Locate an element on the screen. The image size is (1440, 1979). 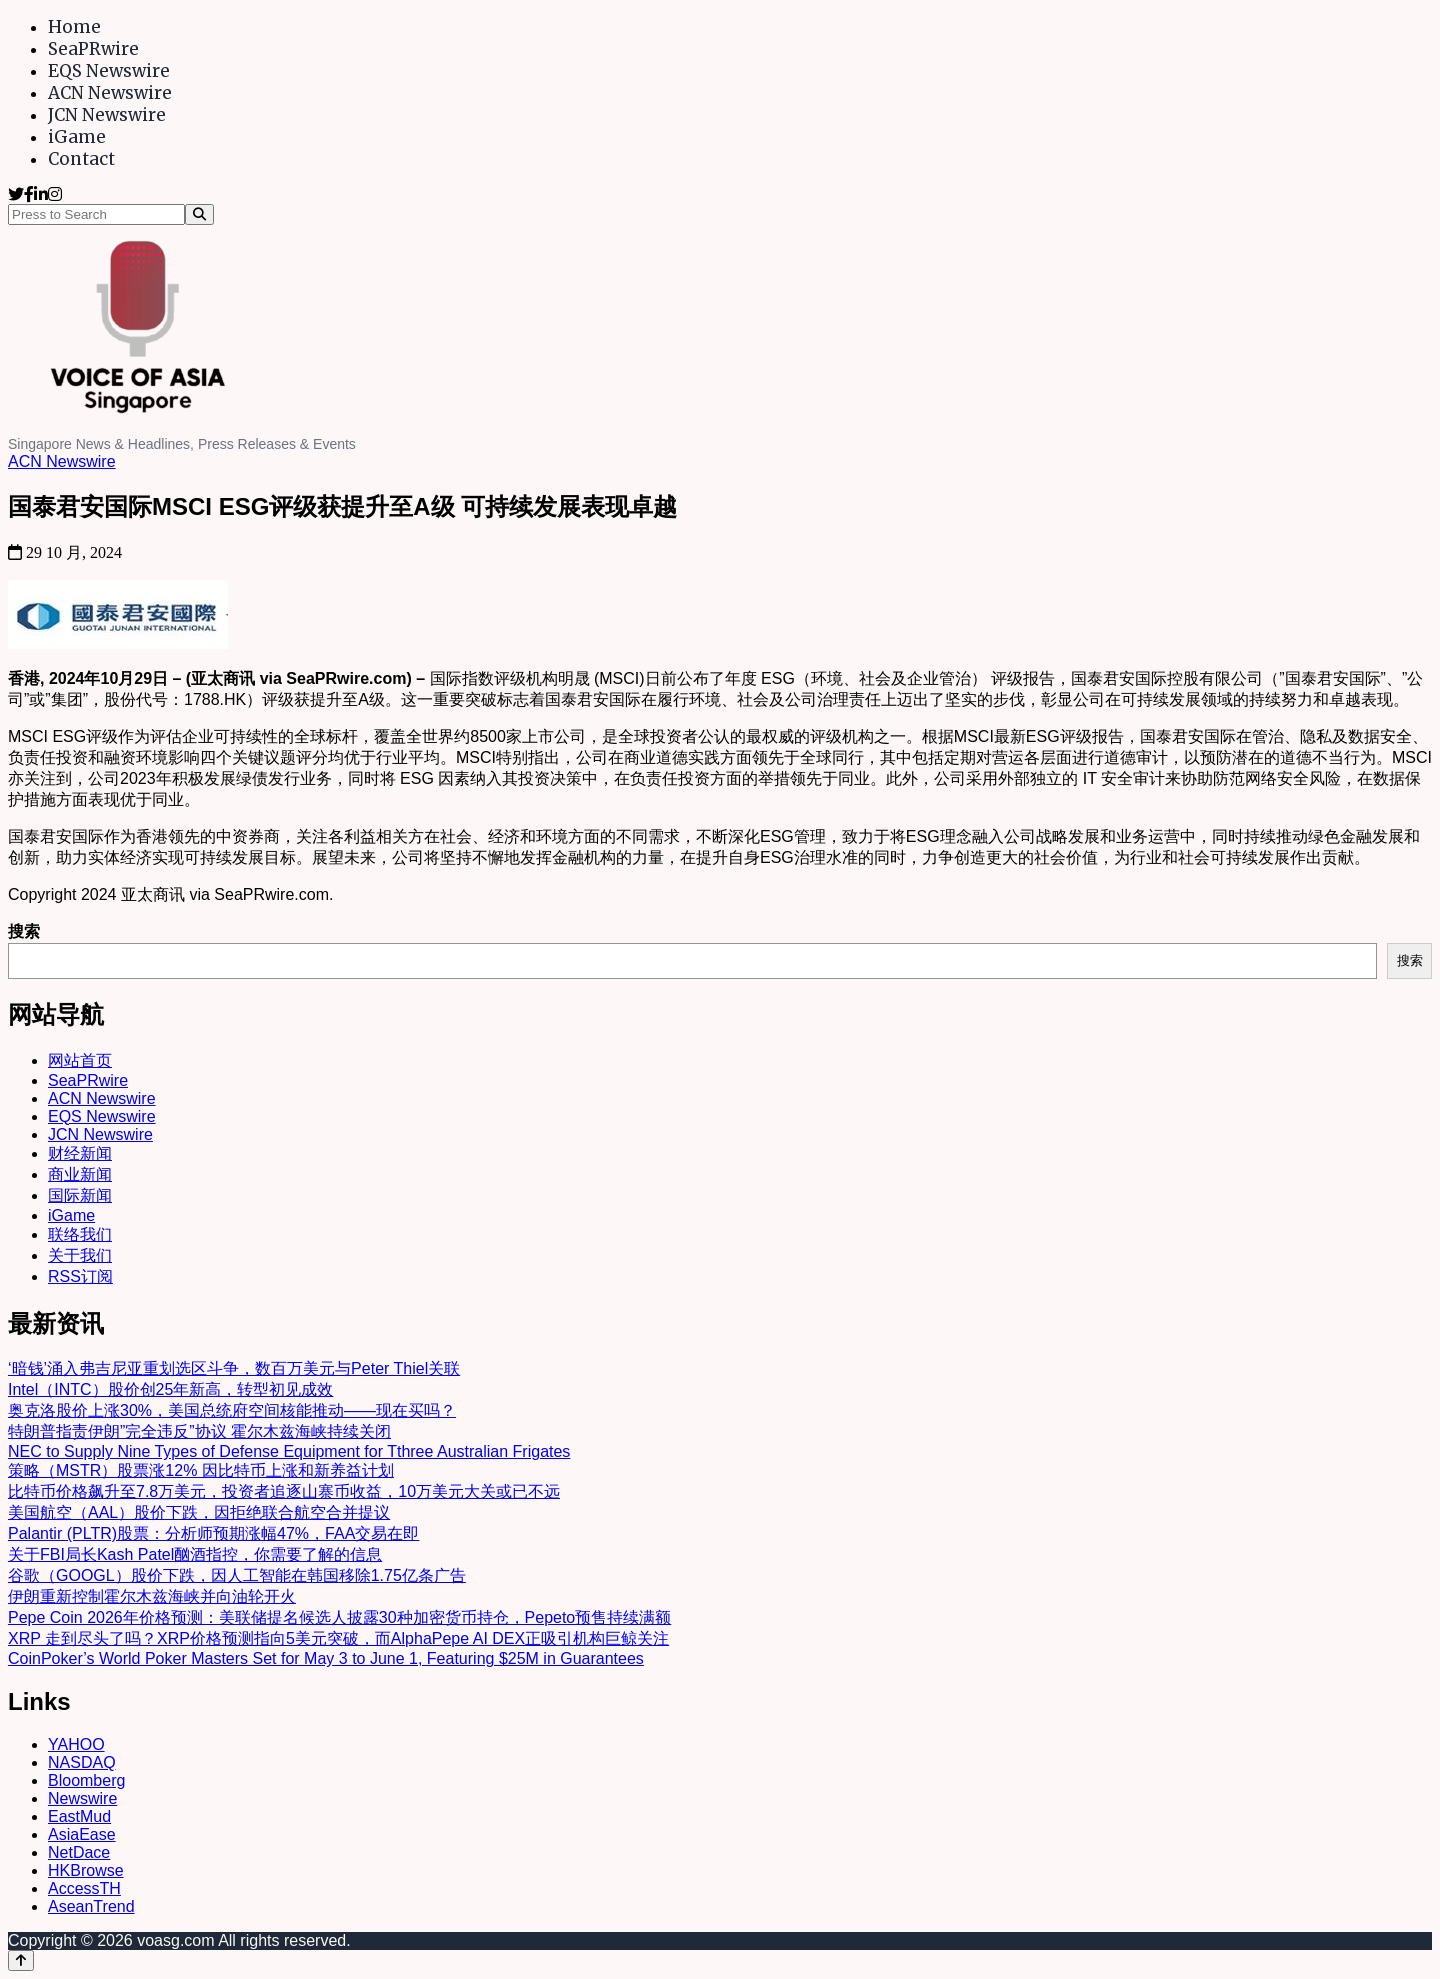
Contact is located at coordinates (81, 159).